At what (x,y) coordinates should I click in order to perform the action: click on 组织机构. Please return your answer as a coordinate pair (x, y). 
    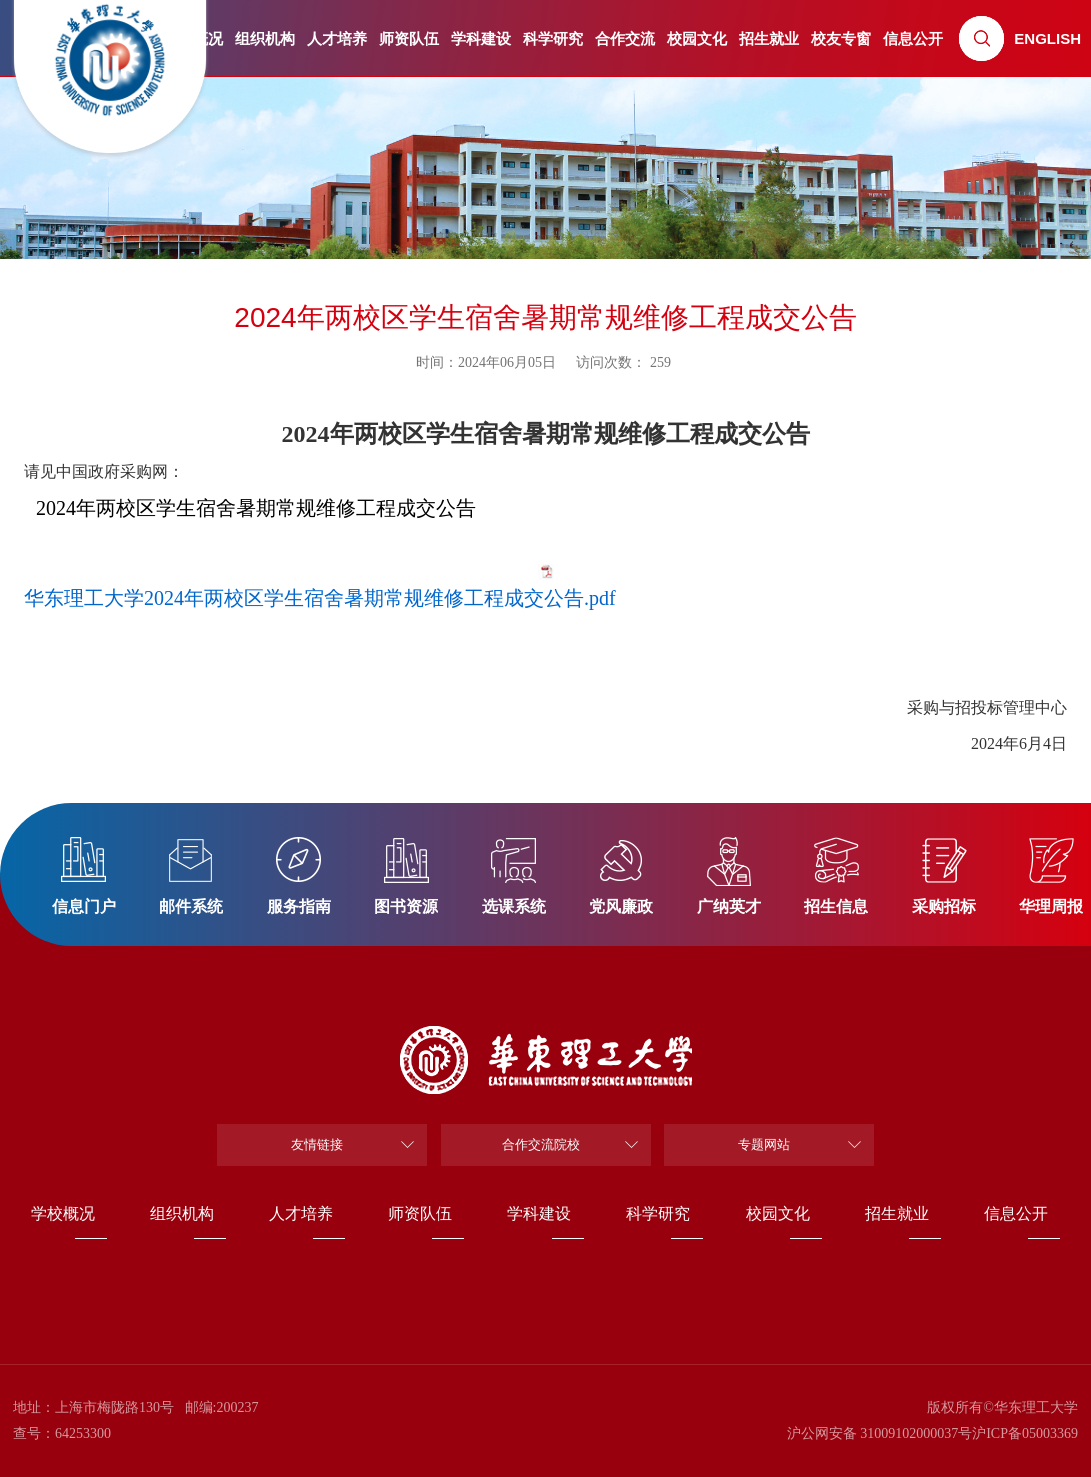
    Looking at the image, I should click on (265, 38).